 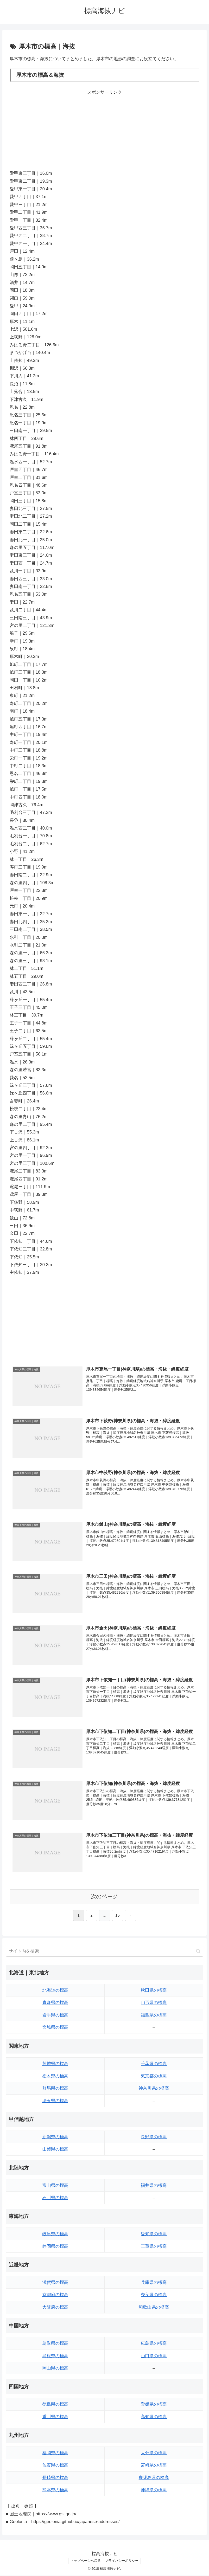 What do you see at coordinates (154, 2295) in the screenshot?
I see `奈良県の標高` at bounding box center [154, 2295].